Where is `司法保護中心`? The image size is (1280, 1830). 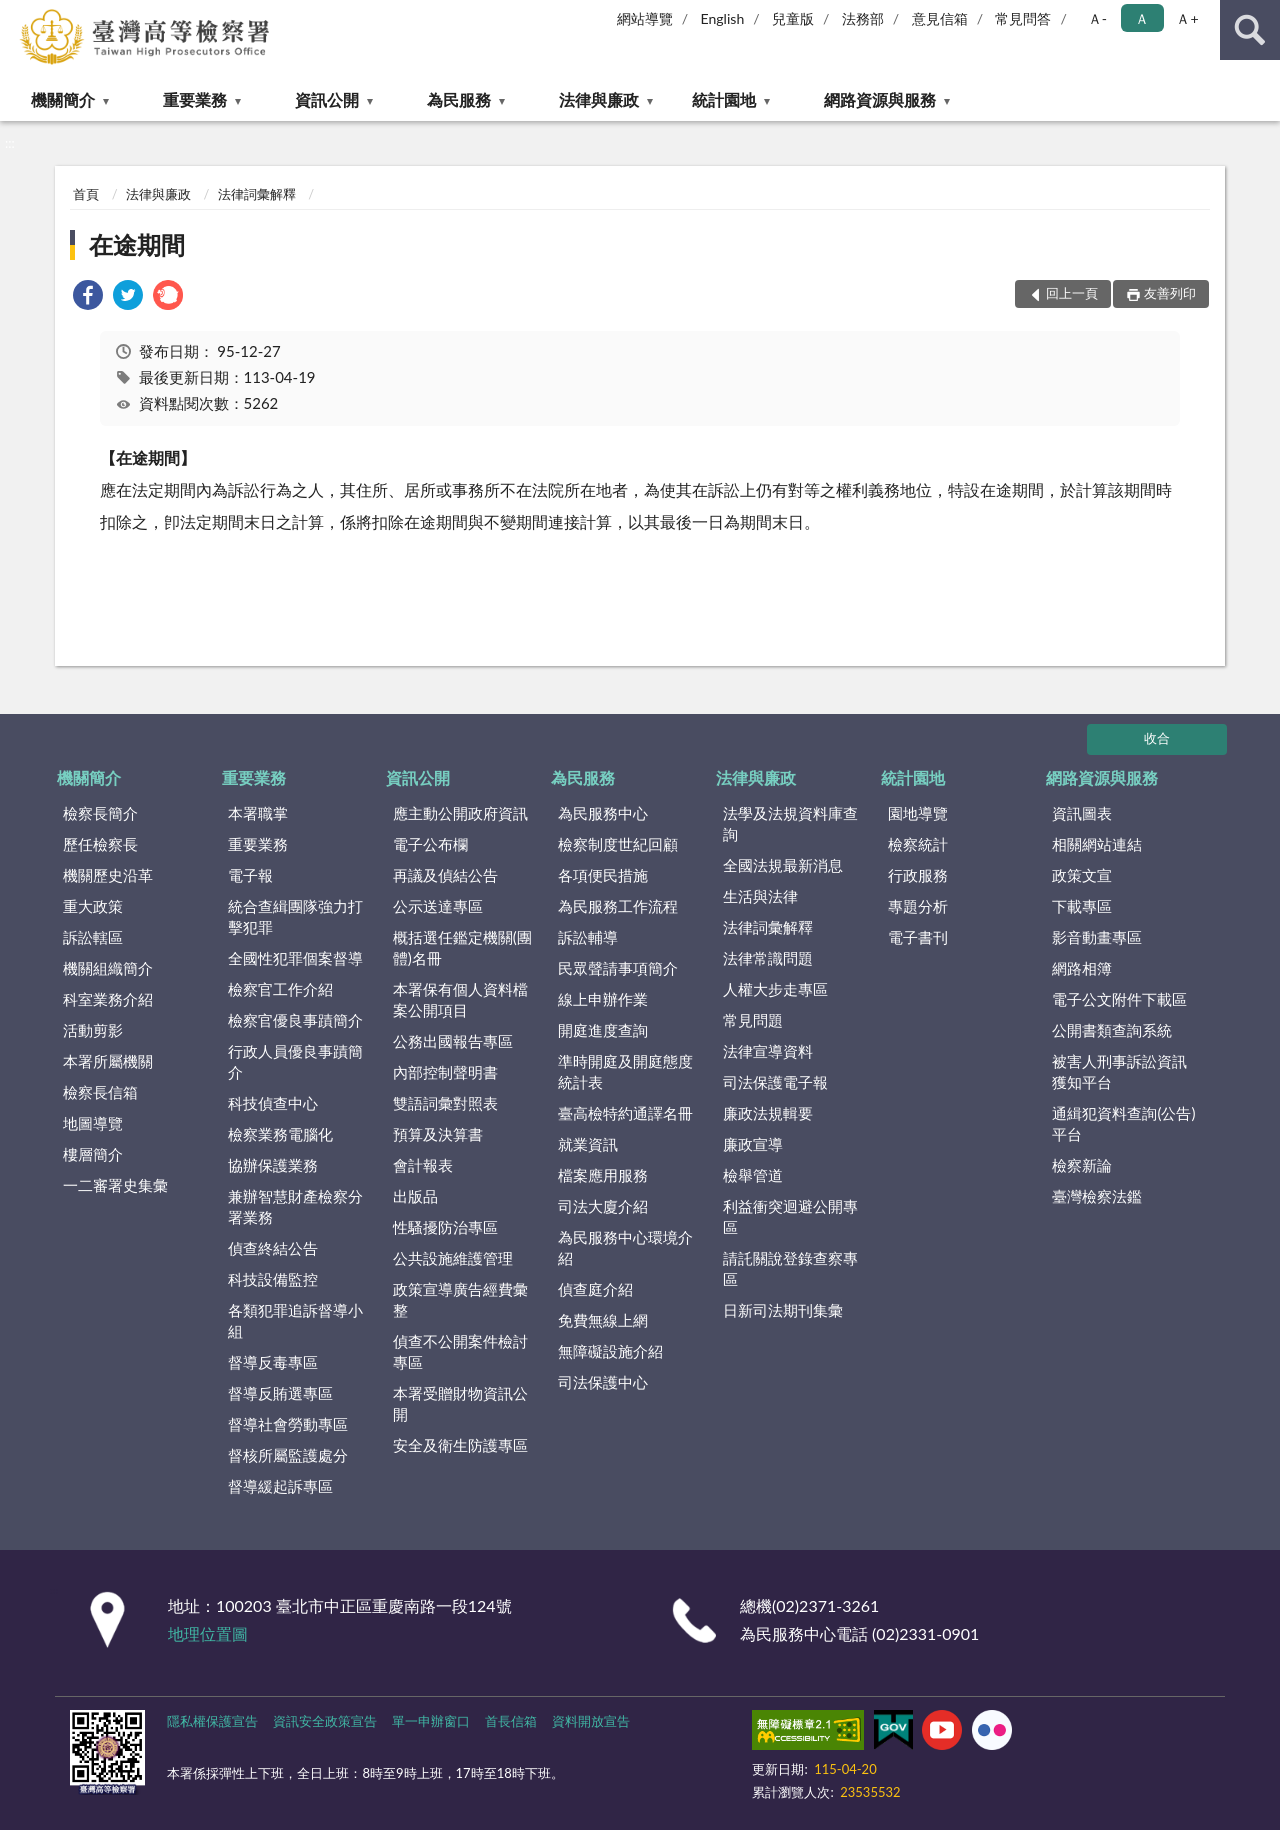 司法保護中心 is located at coordinates (603, 1382).